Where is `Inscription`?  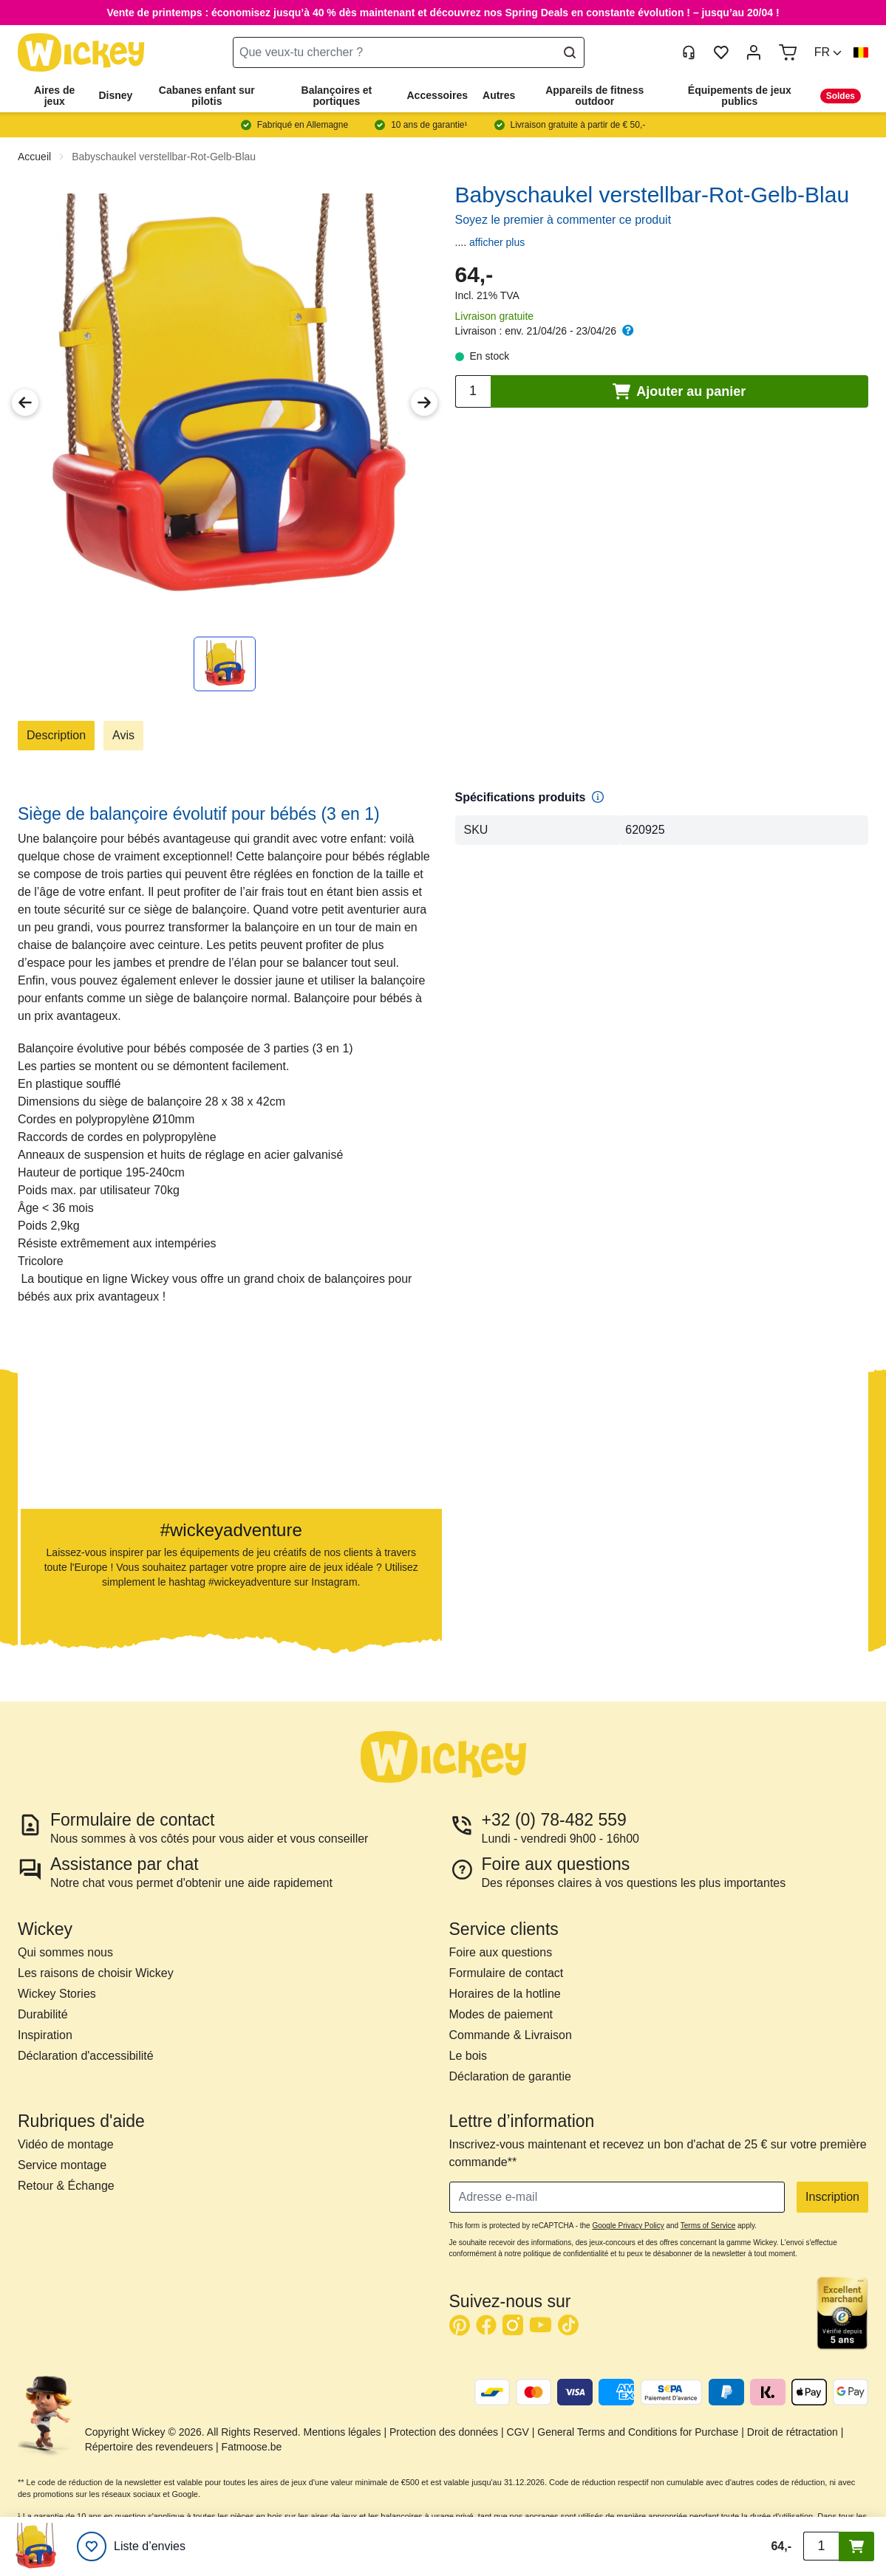
Inscription is located at coordinates (832, 2196).